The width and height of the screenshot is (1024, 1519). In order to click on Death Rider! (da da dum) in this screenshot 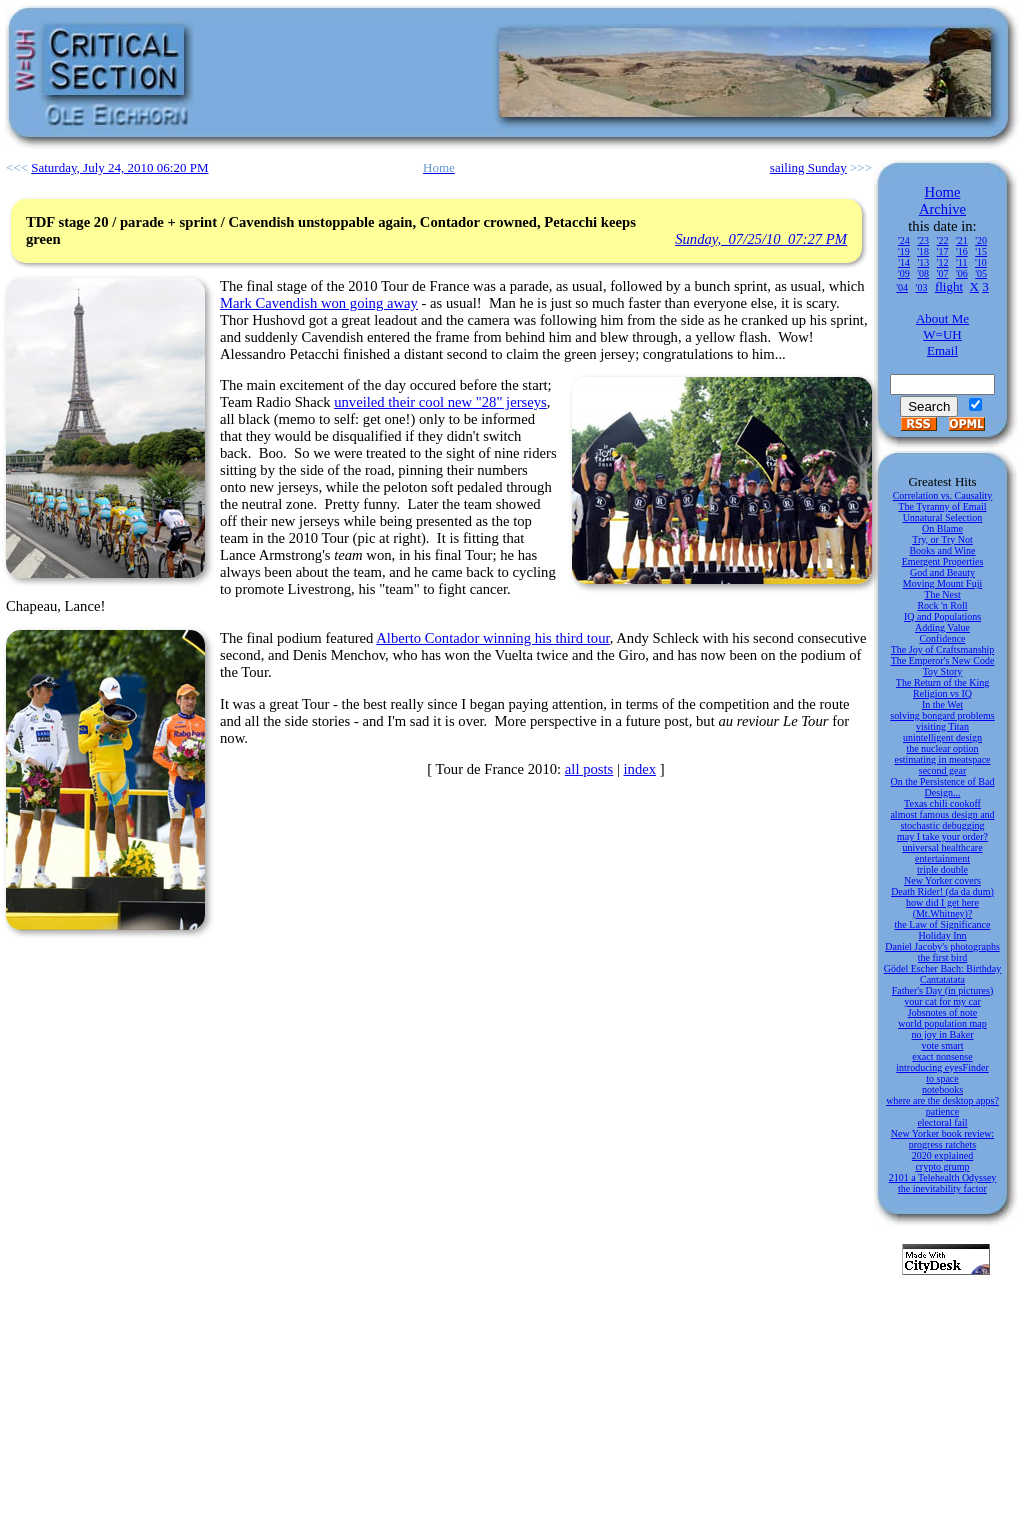, I will do `click(942, 891)`.